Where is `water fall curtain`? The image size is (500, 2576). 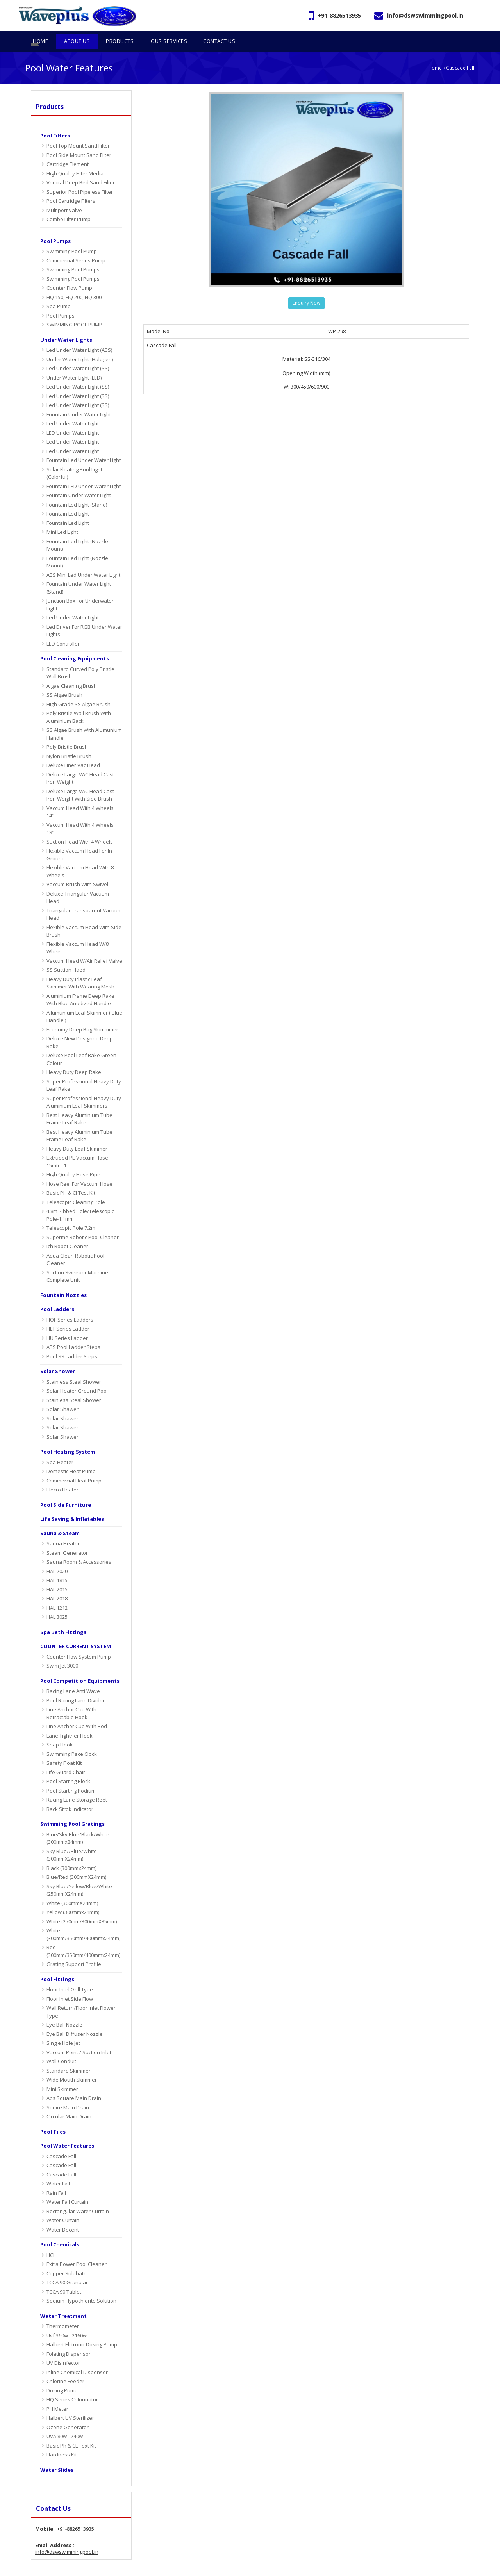 water fall curtain is located at coordinates (67, 2186).